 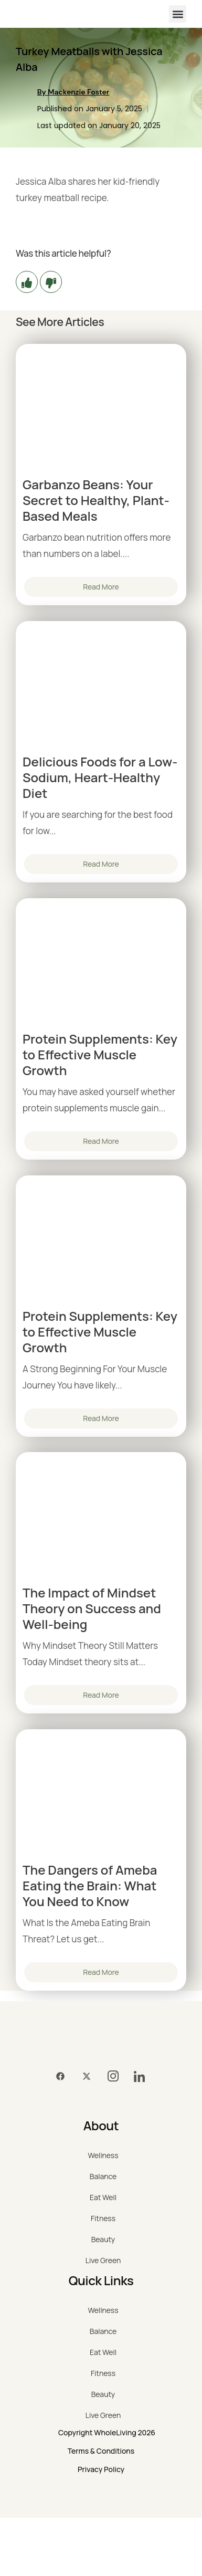 I want to click on [Facebook], so click(x=60, y=2076).